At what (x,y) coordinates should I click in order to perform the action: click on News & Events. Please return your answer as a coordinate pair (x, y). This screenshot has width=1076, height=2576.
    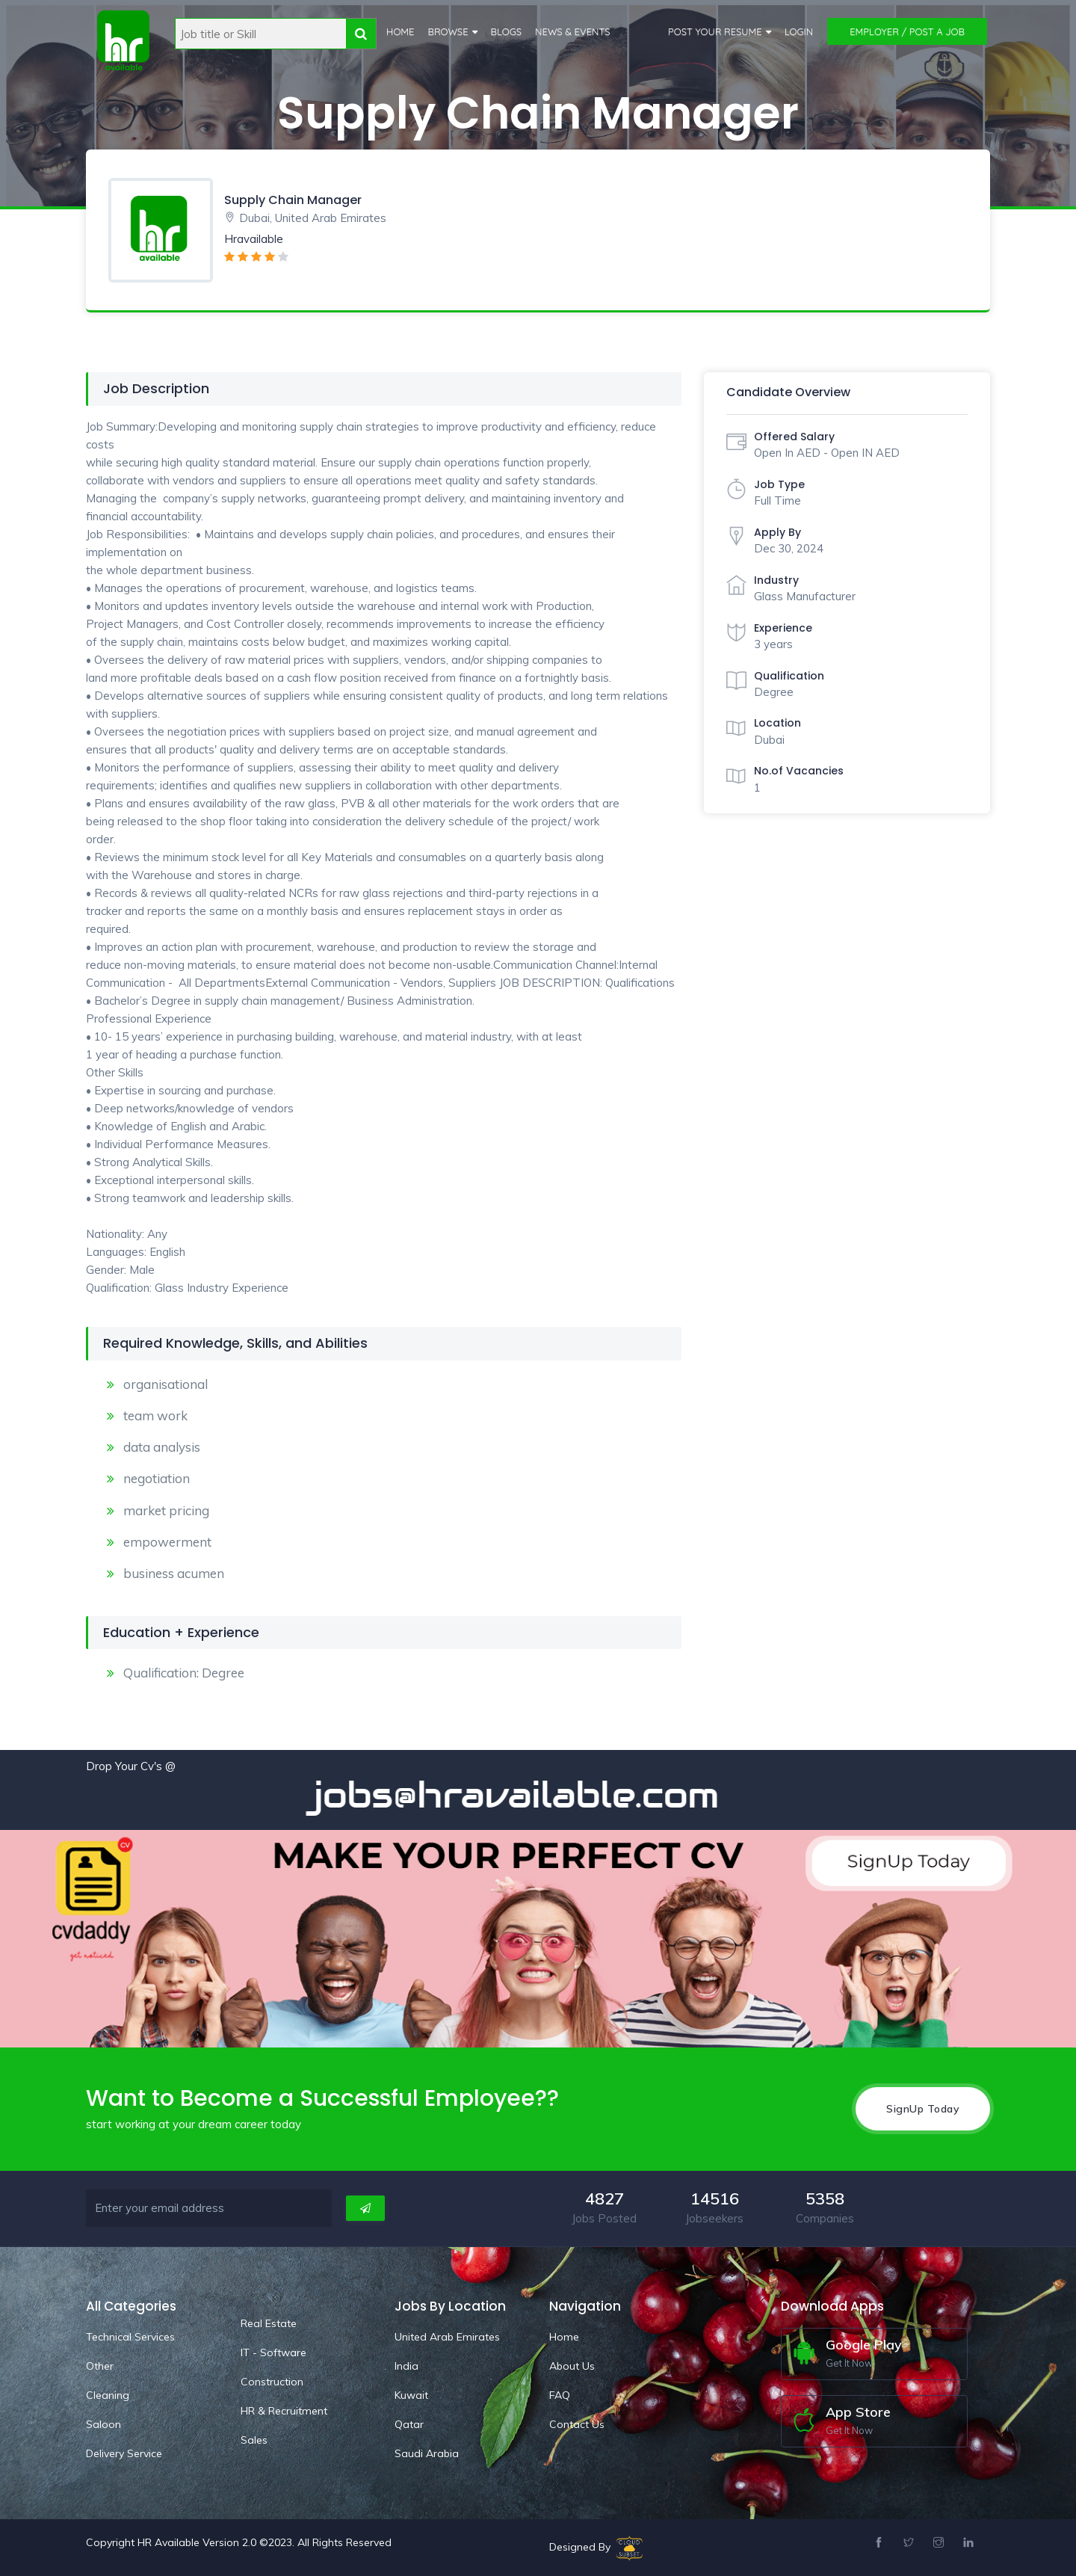
    Looking at the image, I should click on (572, 31).